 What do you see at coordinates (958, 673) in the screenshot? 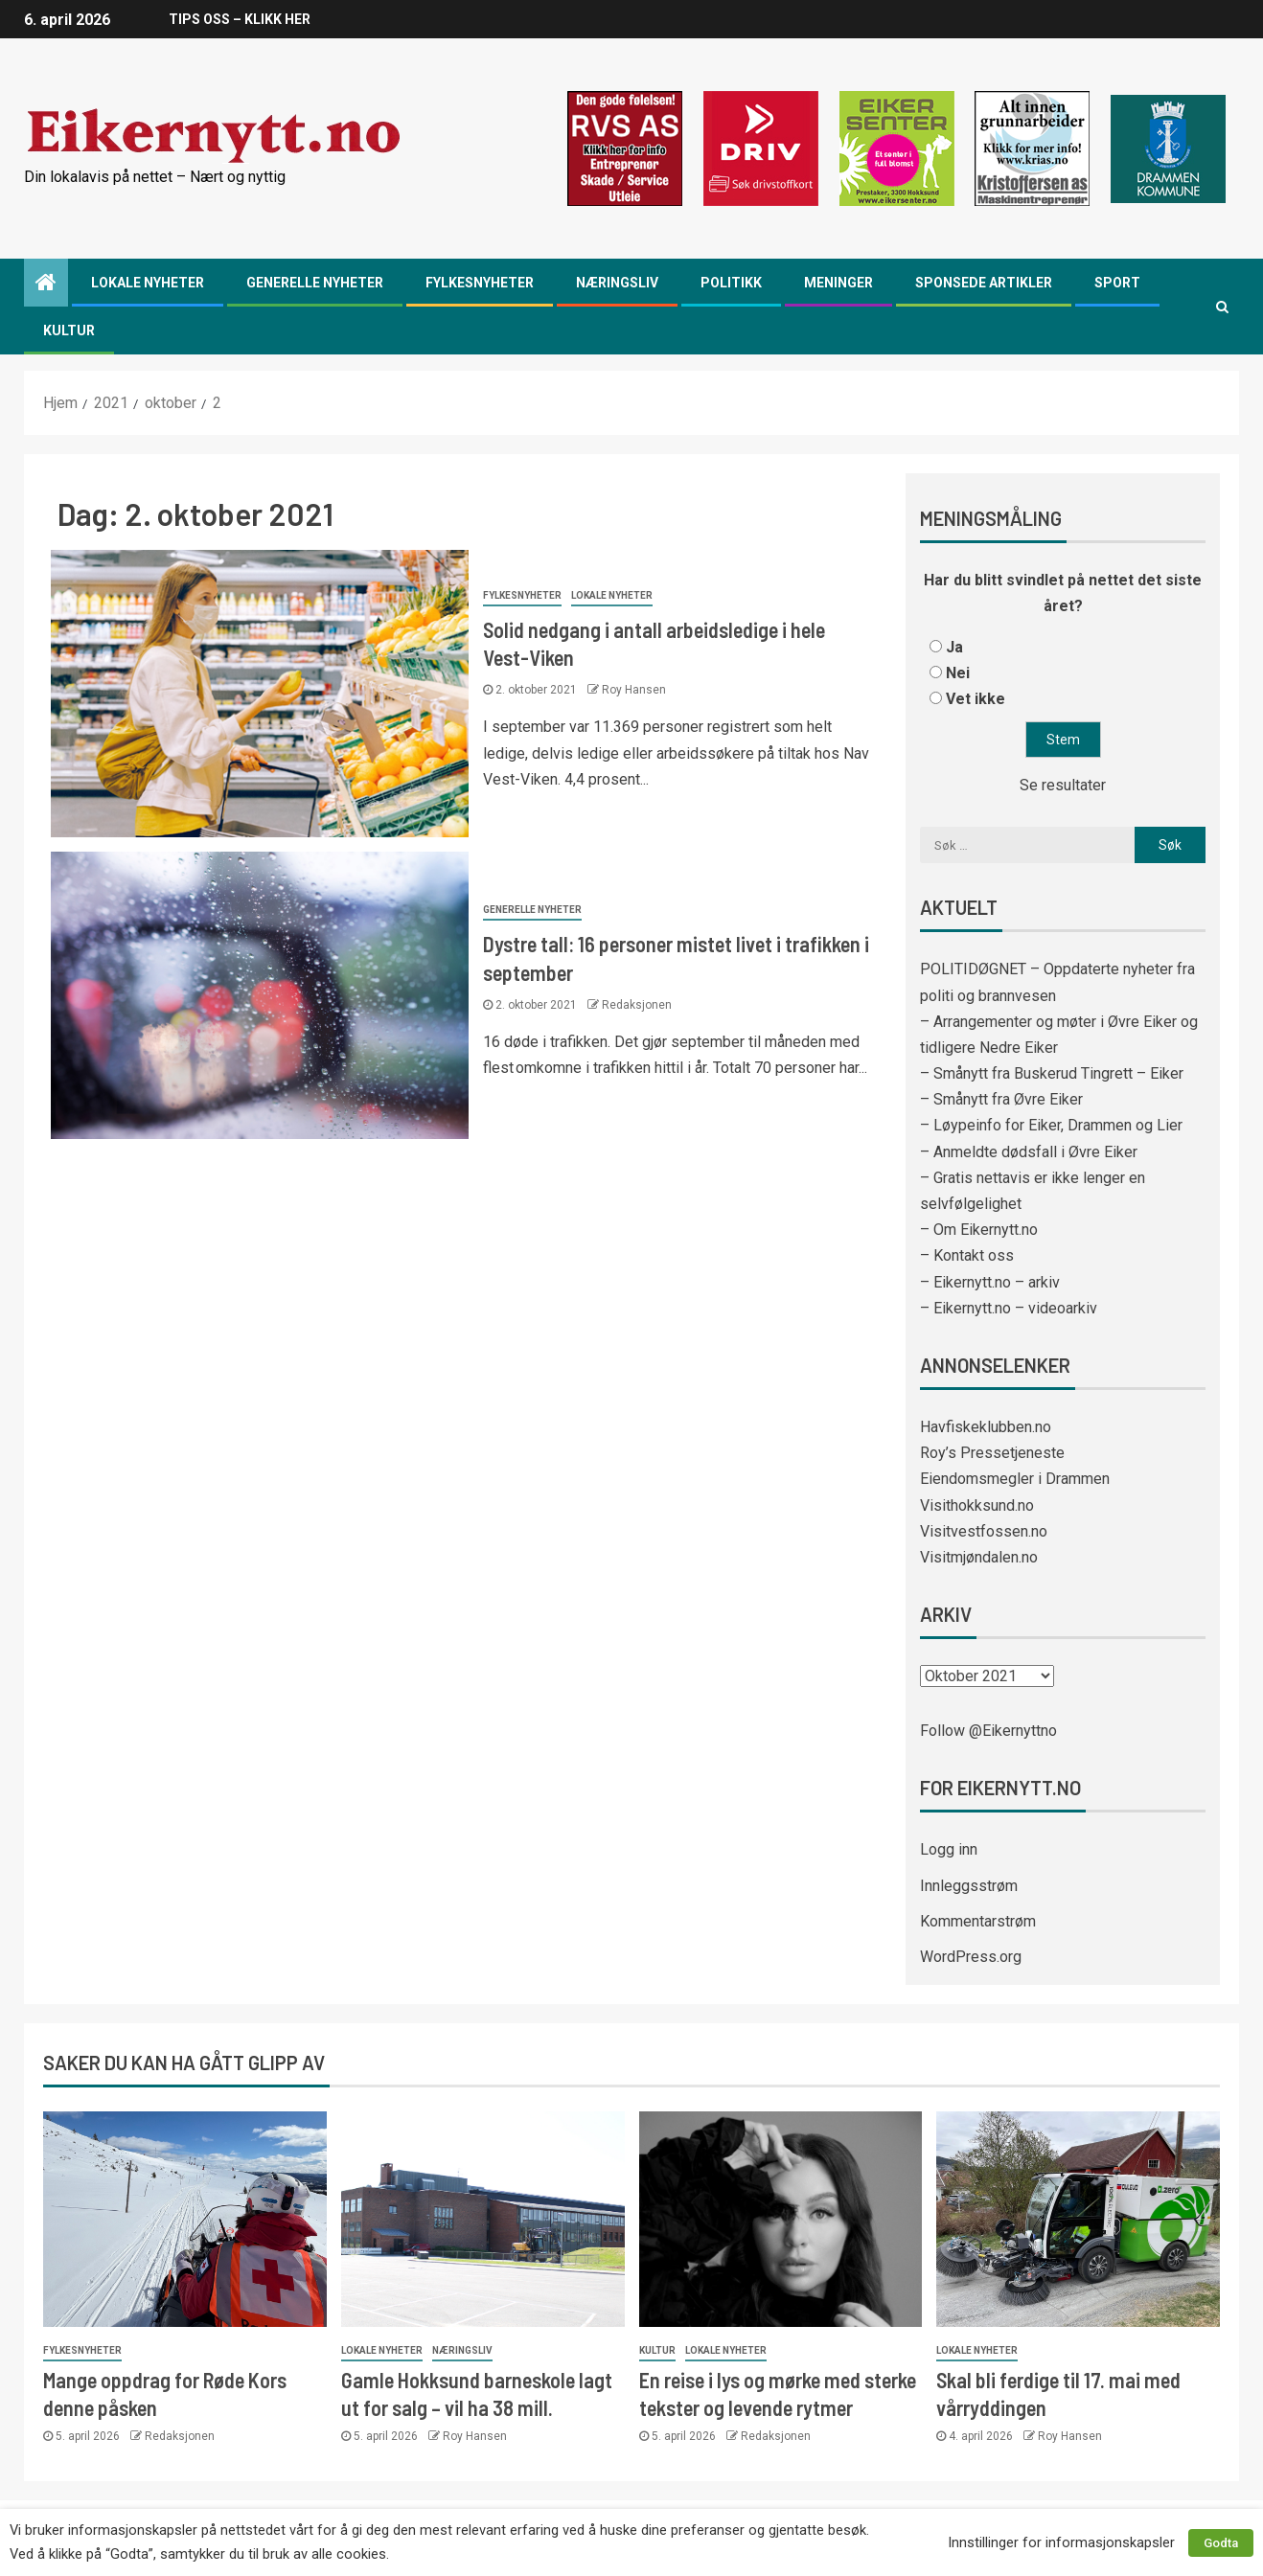
I see `Nei` at bounding box center [958, 673].